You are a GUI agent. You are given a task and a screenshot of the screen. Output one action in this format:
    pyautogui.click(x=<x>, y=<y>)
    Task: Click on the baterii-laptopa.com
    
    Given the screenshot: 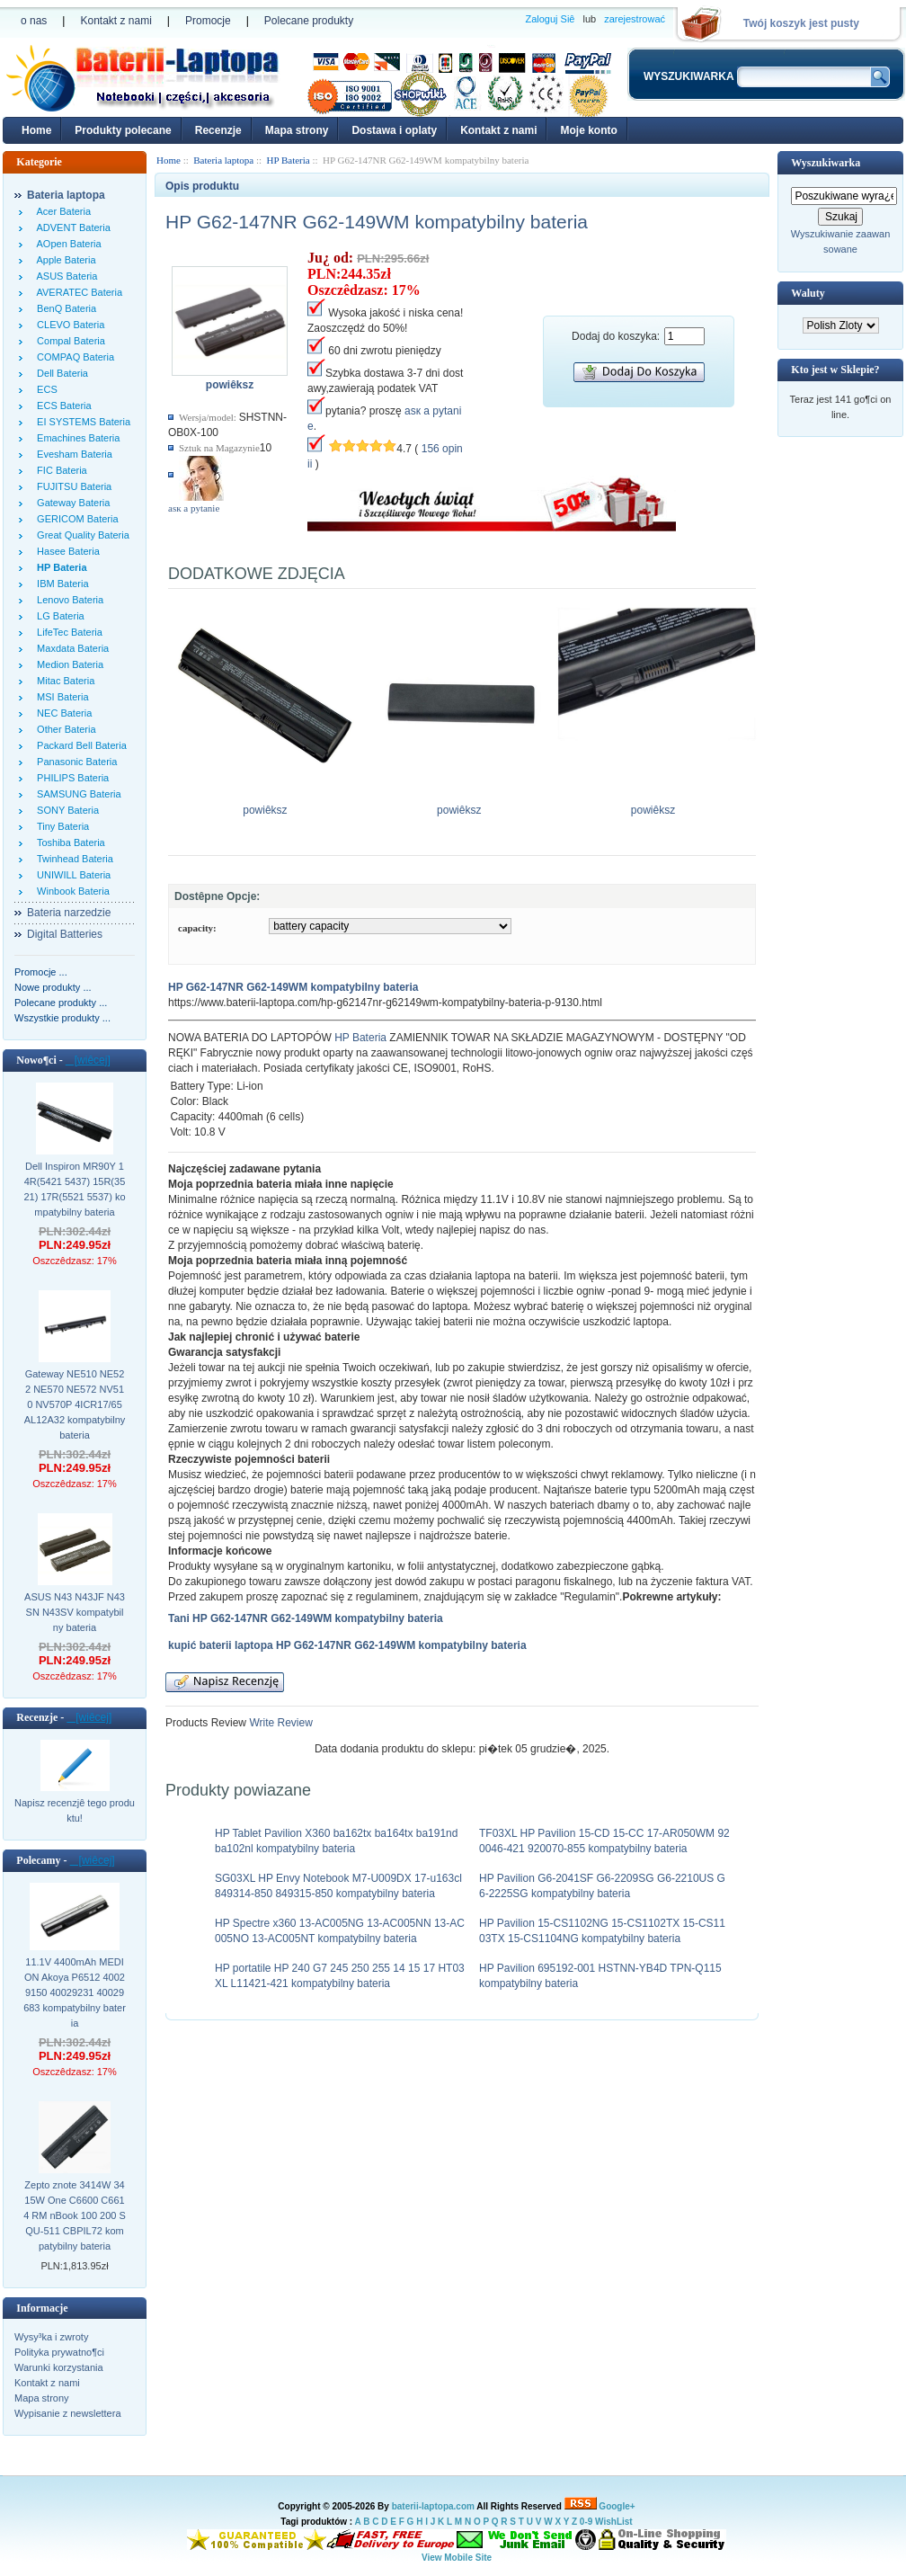 What is the action you would take?
    pyautogui.click(x=433, y=2506)
    